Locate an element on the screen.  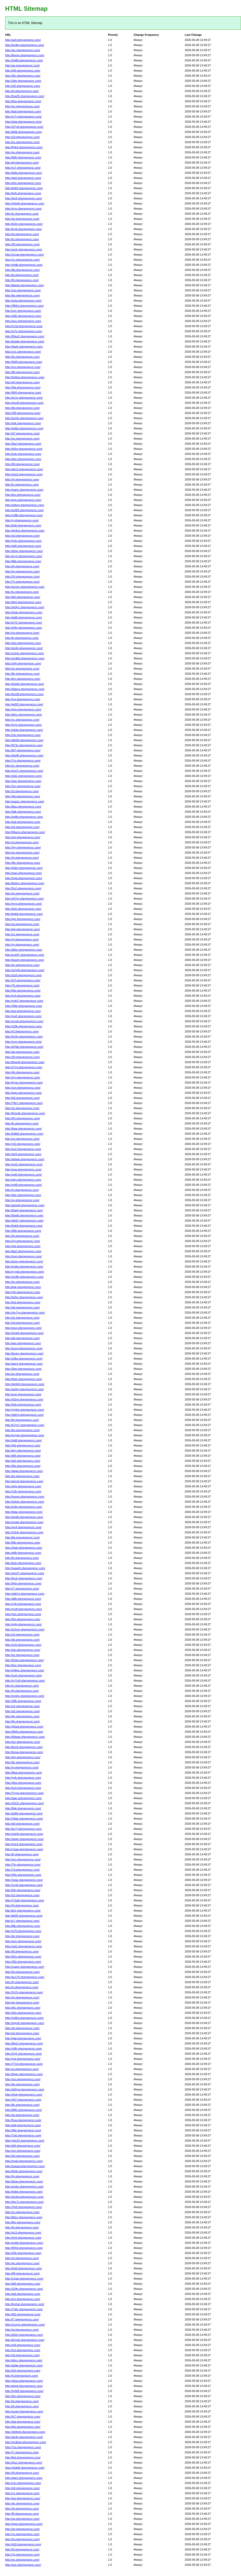
http://to5nr.shengongcnc.com/ is located at coordinates (24, 1297).